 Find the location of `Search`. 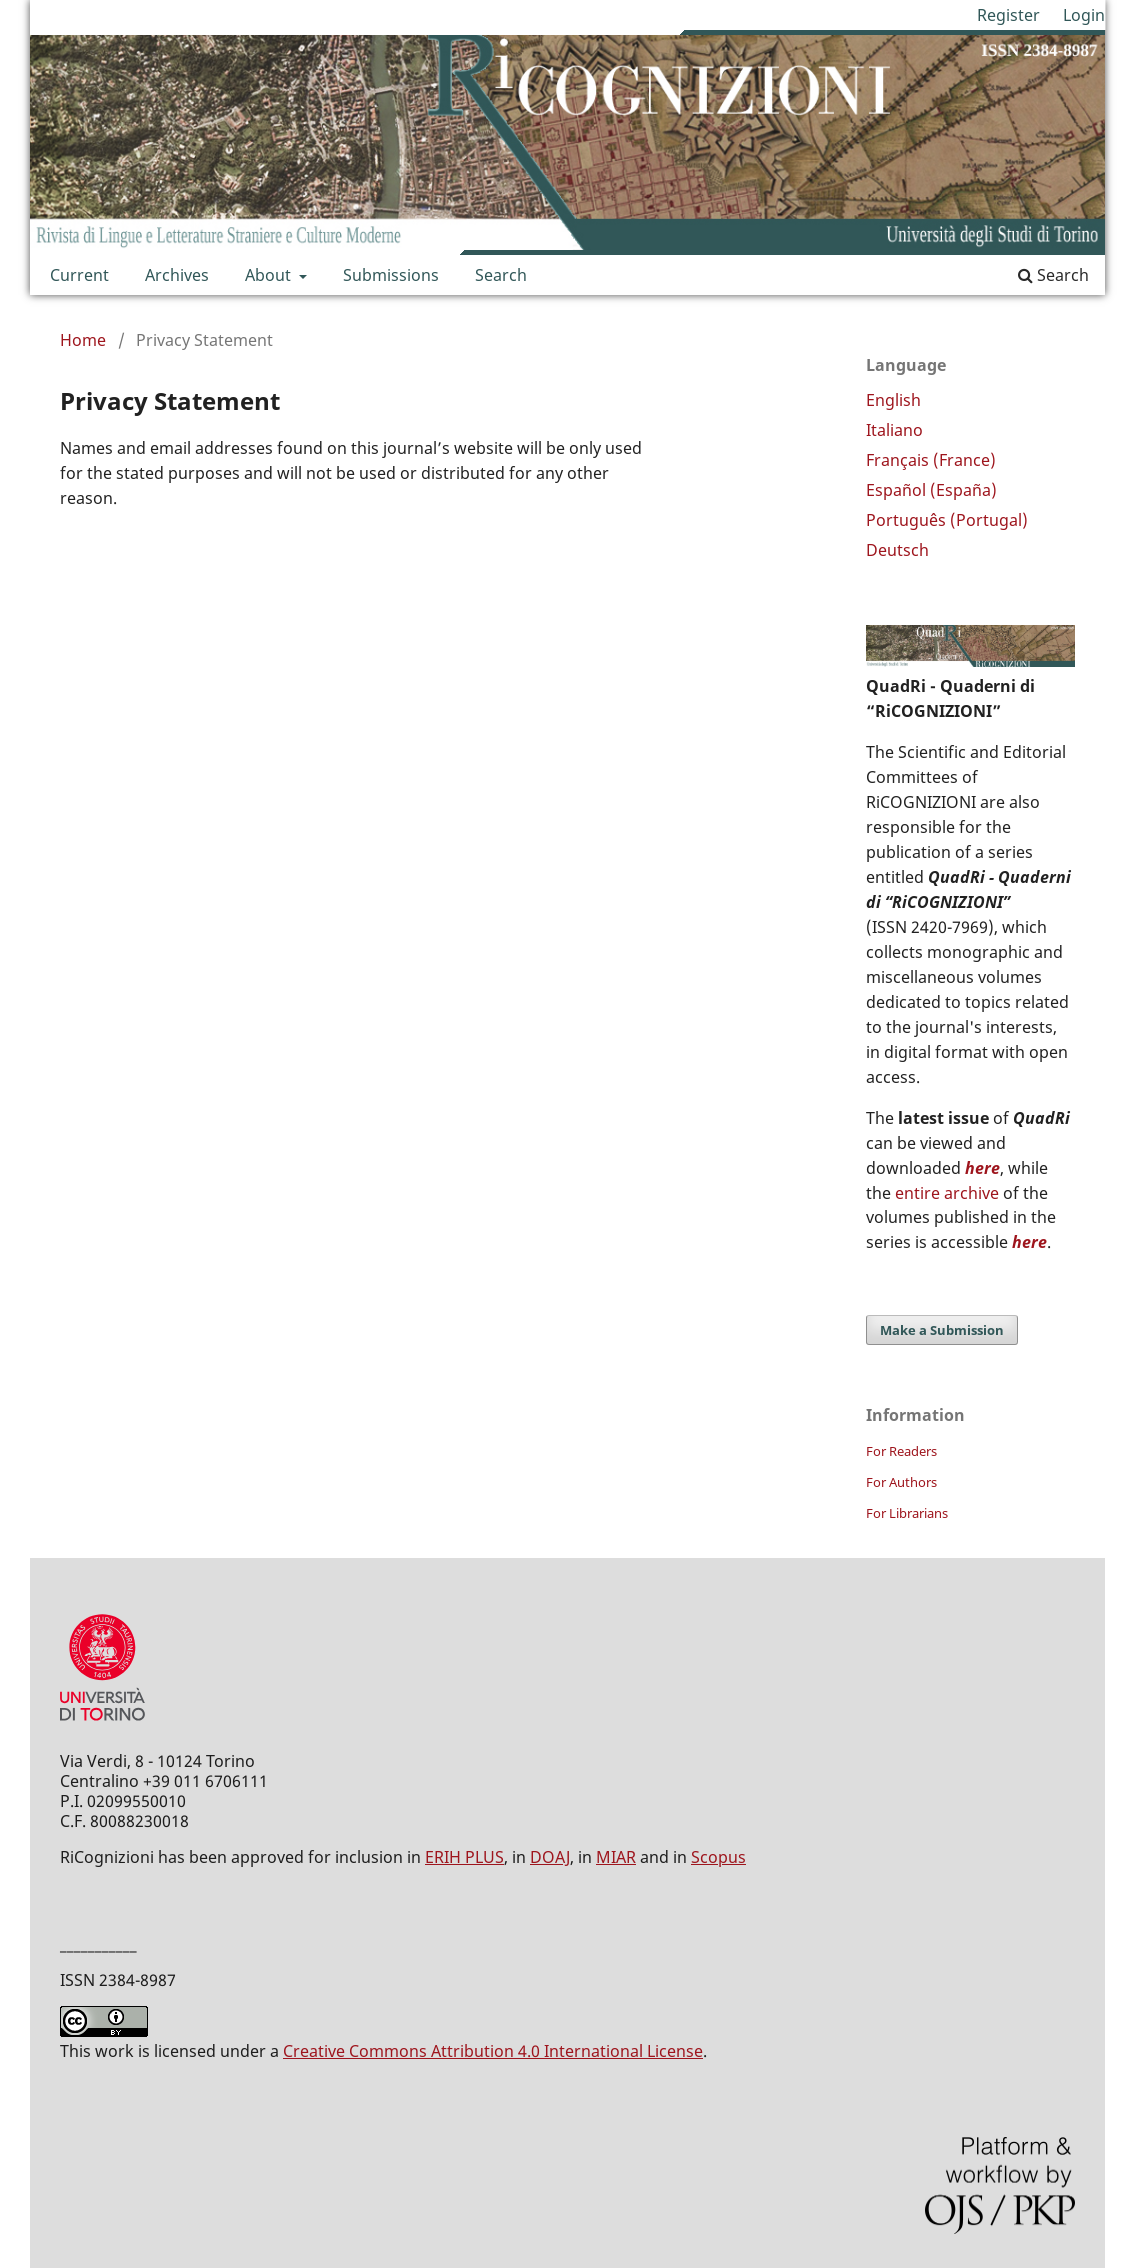

Search is located at coordinates (501, 275).